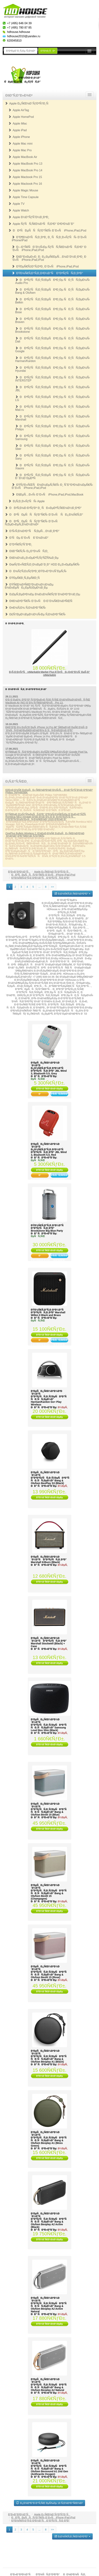 The height and width of the screenshot is (2576, 99). What do you see at coordinates (52, 886) in the screenshot?
I see `>>` at bounding box center [52, 886].